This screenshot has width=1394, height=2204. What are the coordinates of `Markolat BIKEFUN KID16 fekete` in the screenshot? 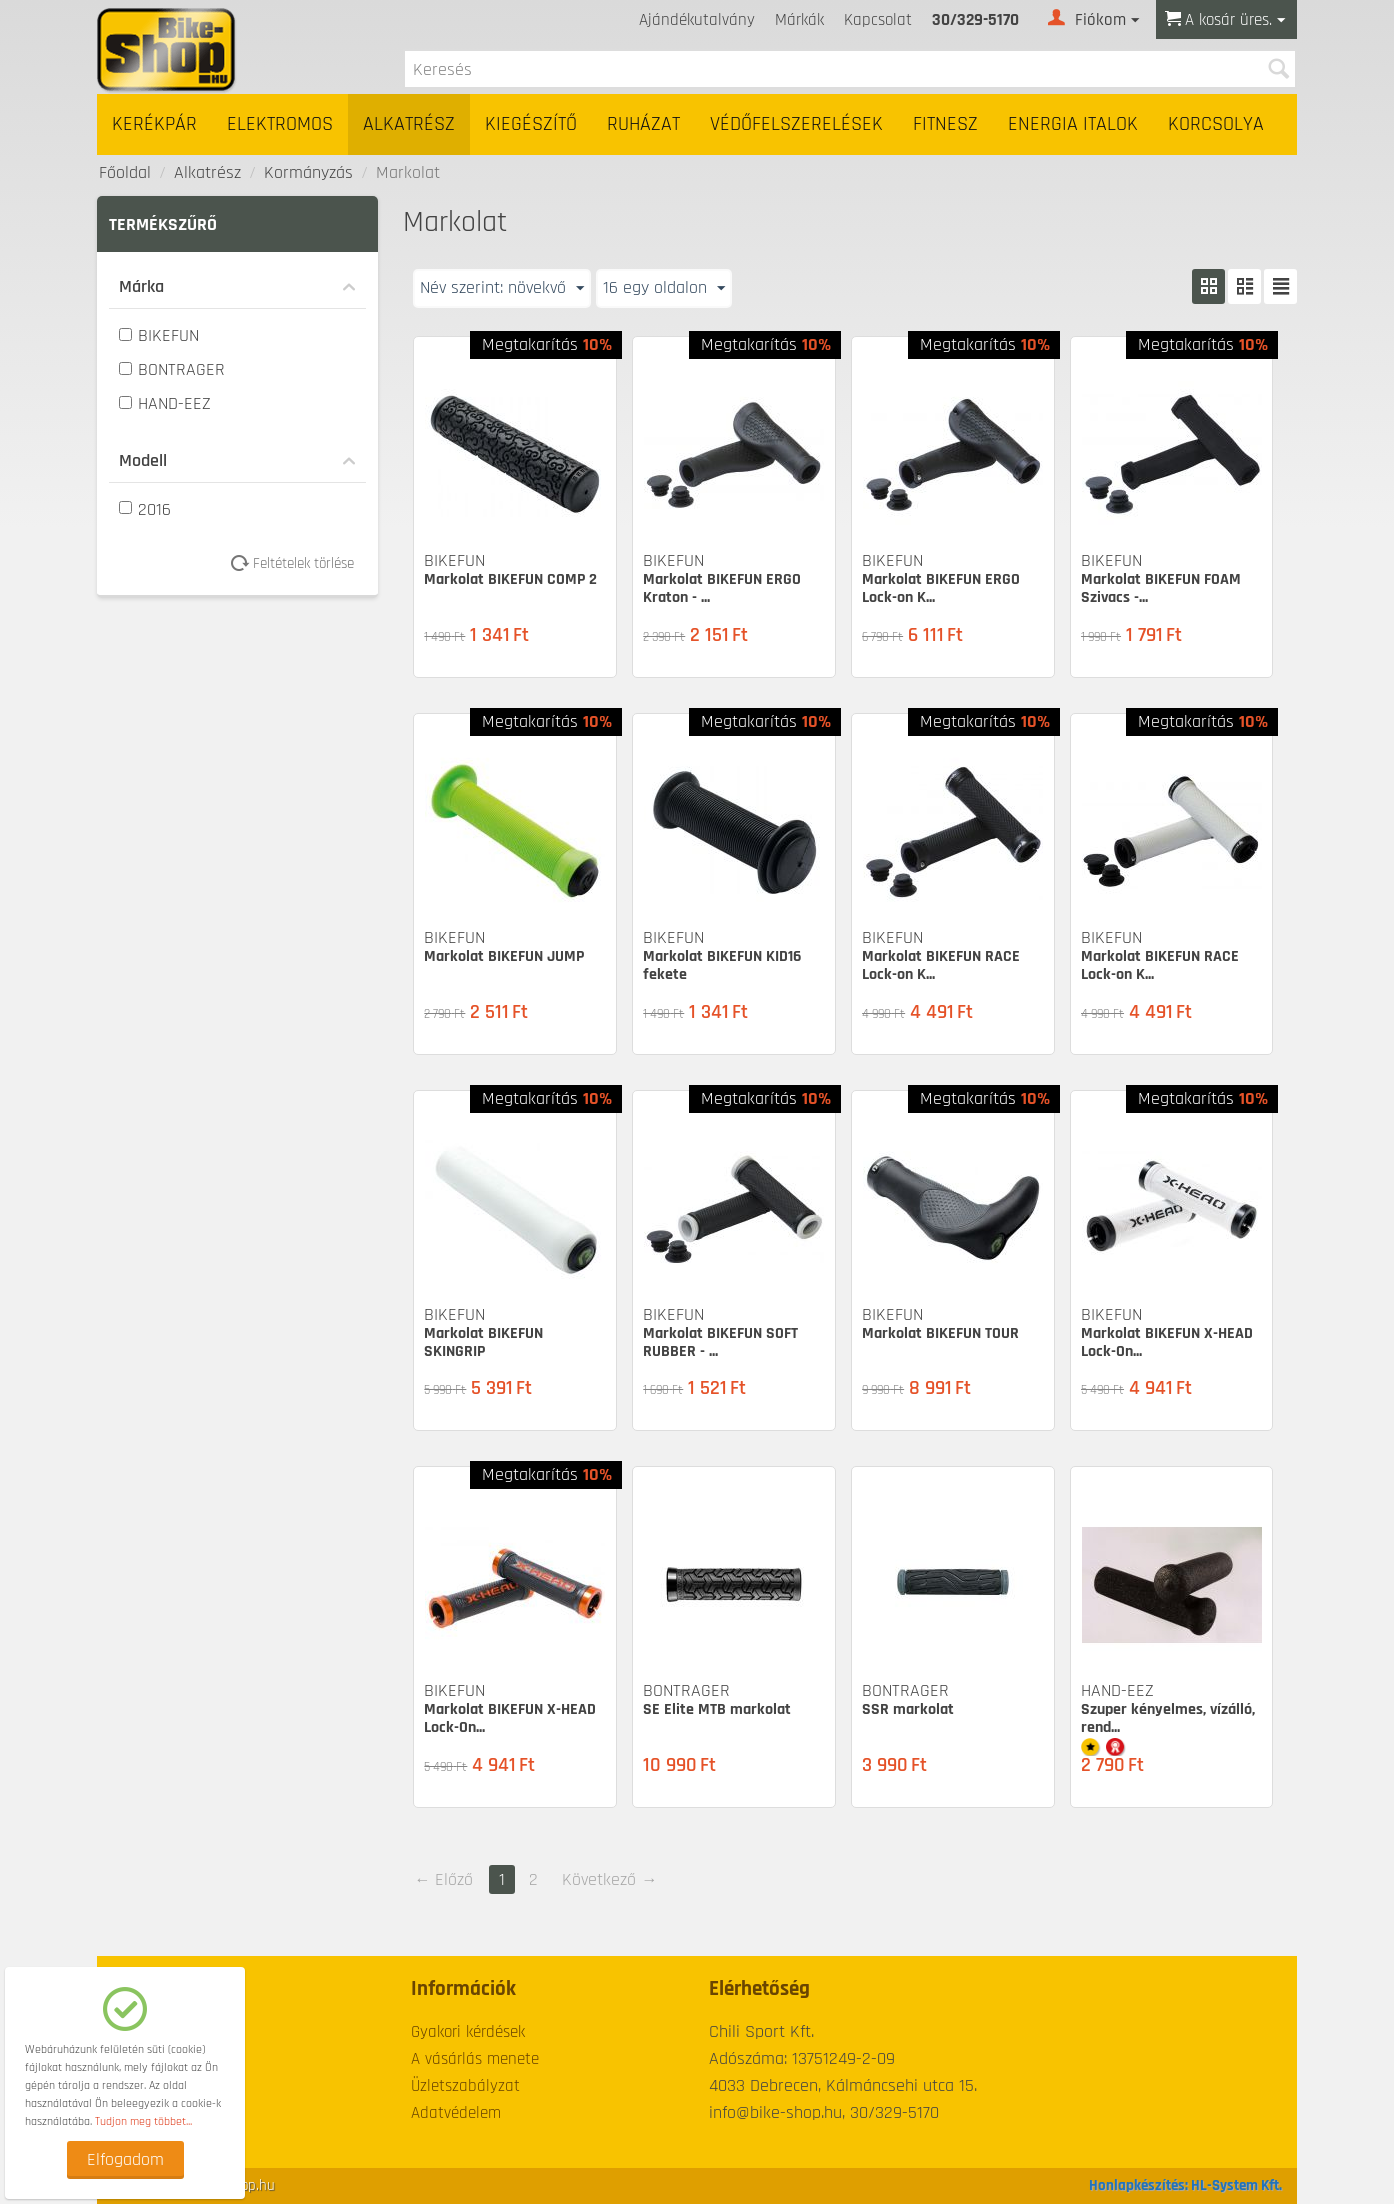 It's located at (722, 965).